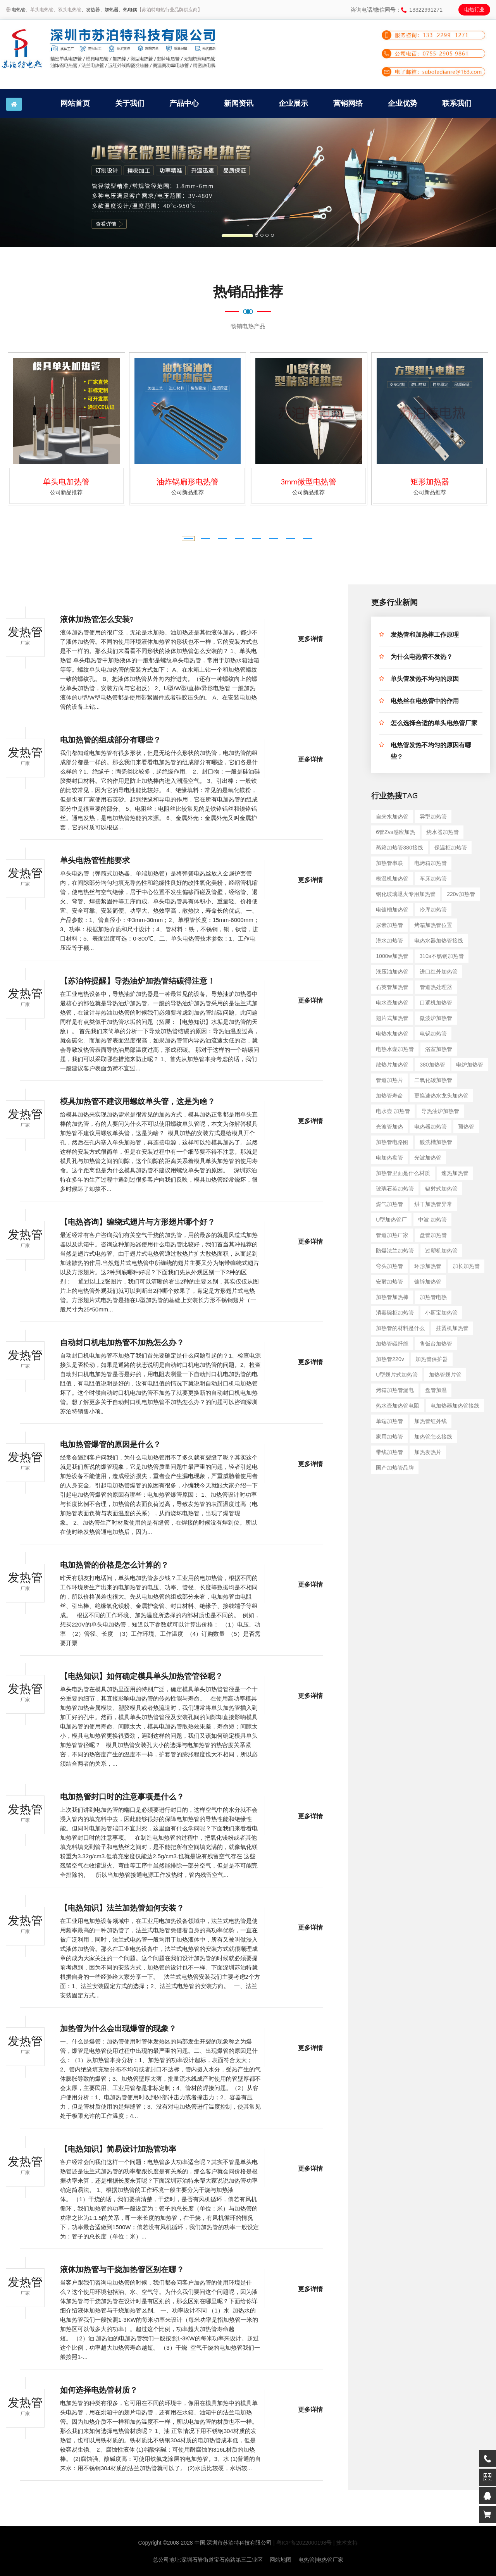 The height and width of the screenshot is (2576, 496). What do you see at coordinates (137, 982) in the screenshot?
I see `【苏泊特提醒】导热油炉加热管结碳得注意！` at bounding box center [137, 982].